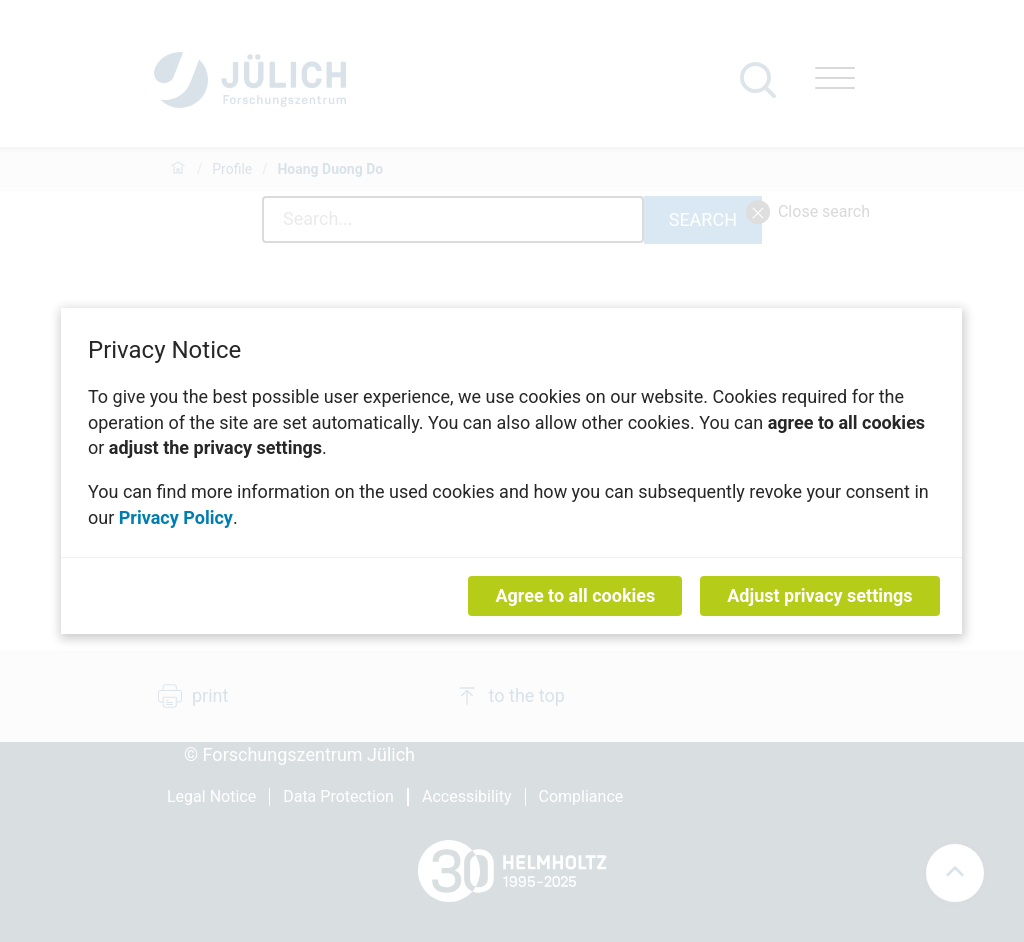 This screenshot has width=1024, height=942. I want to click on Agree to all cookies, so click(576, 595).